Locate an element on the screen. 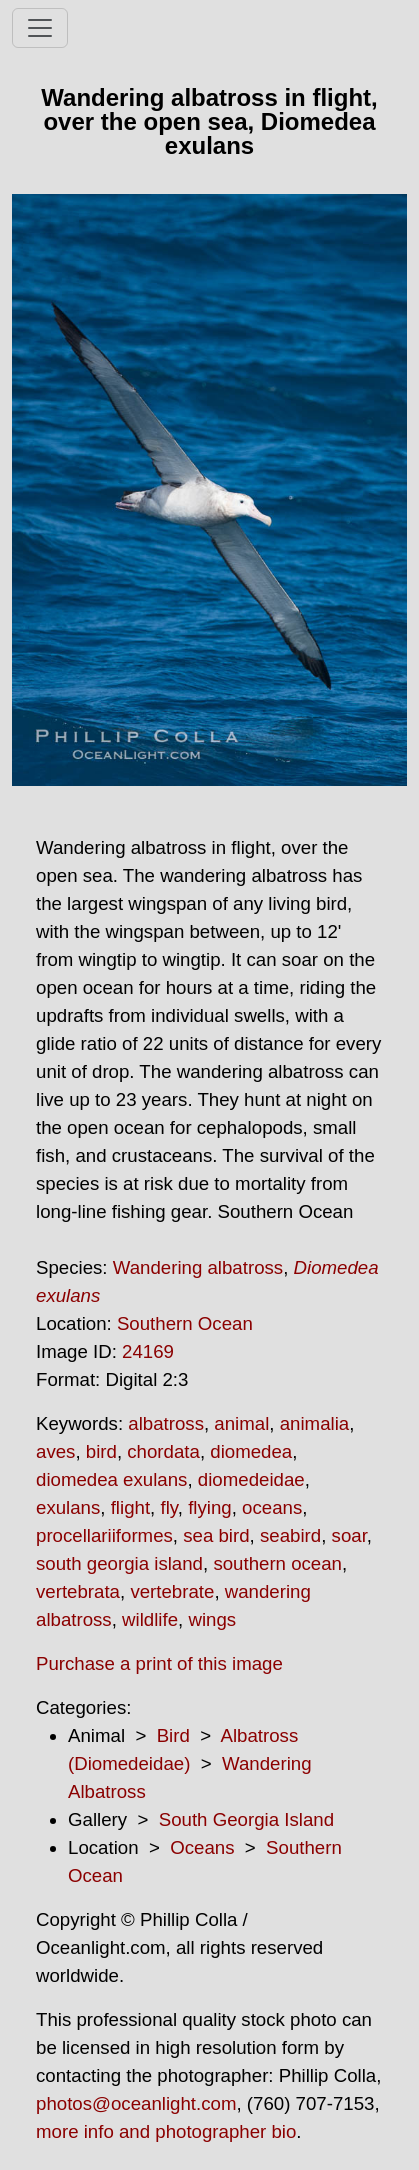 The width and height of the screenshot is (419, 2170). photos@oceanlight.com is located at coordinates (136, 2103).